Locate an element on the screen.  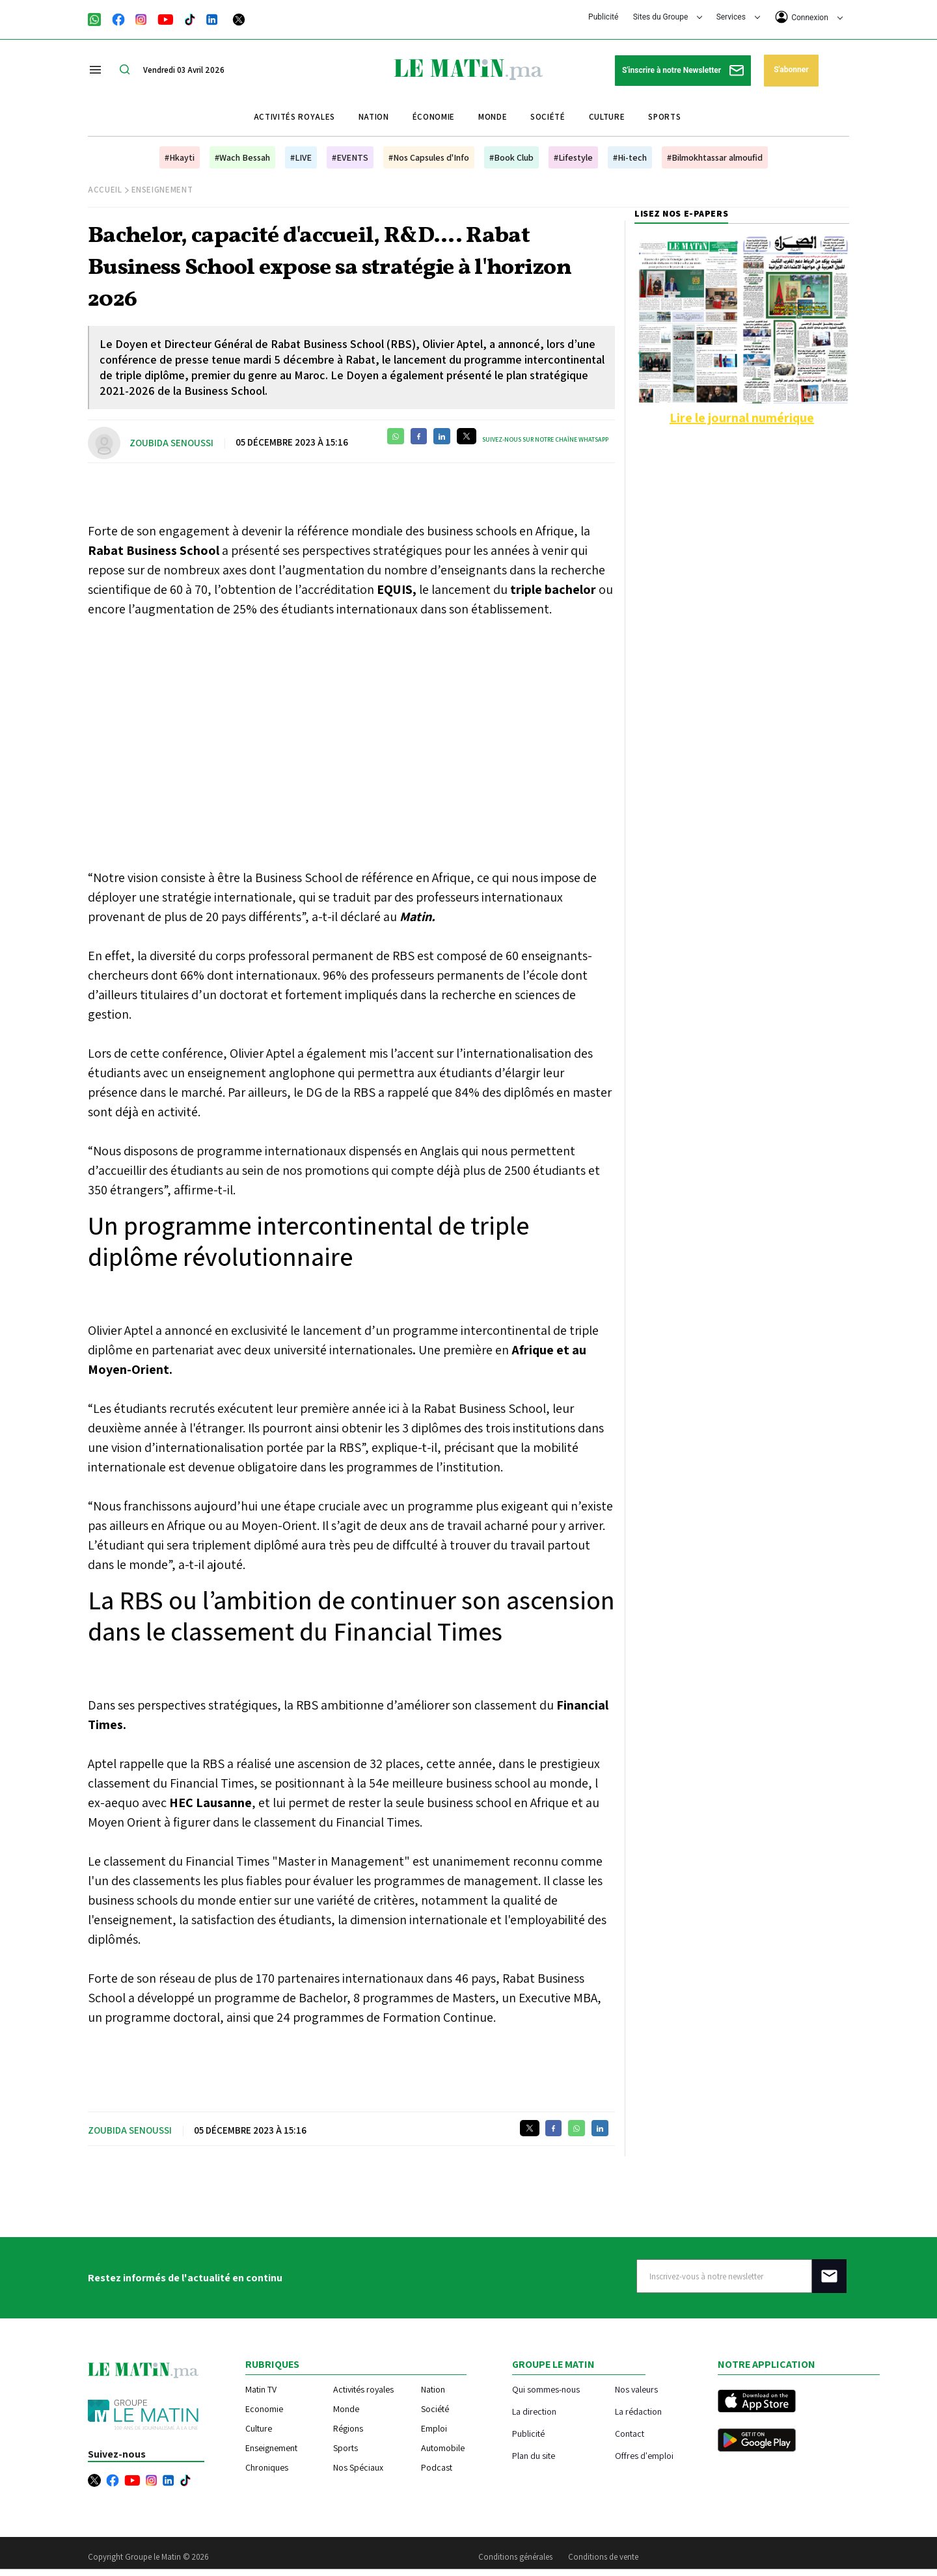
S'inscrire à notre Newsletter is located at coordinates (683, 70).